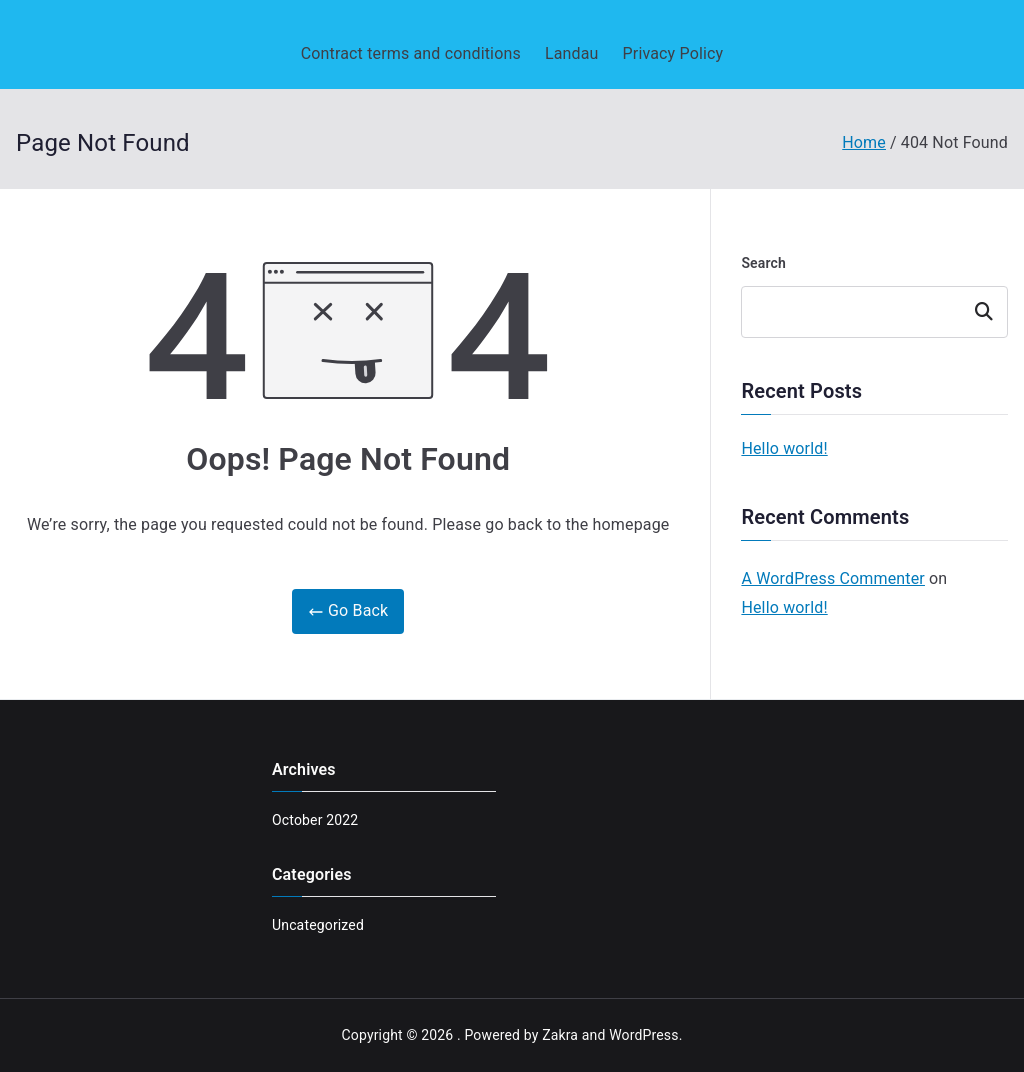  Describe the element at coordinates (763, 263) in the screenshot. I see `Search` at that location.